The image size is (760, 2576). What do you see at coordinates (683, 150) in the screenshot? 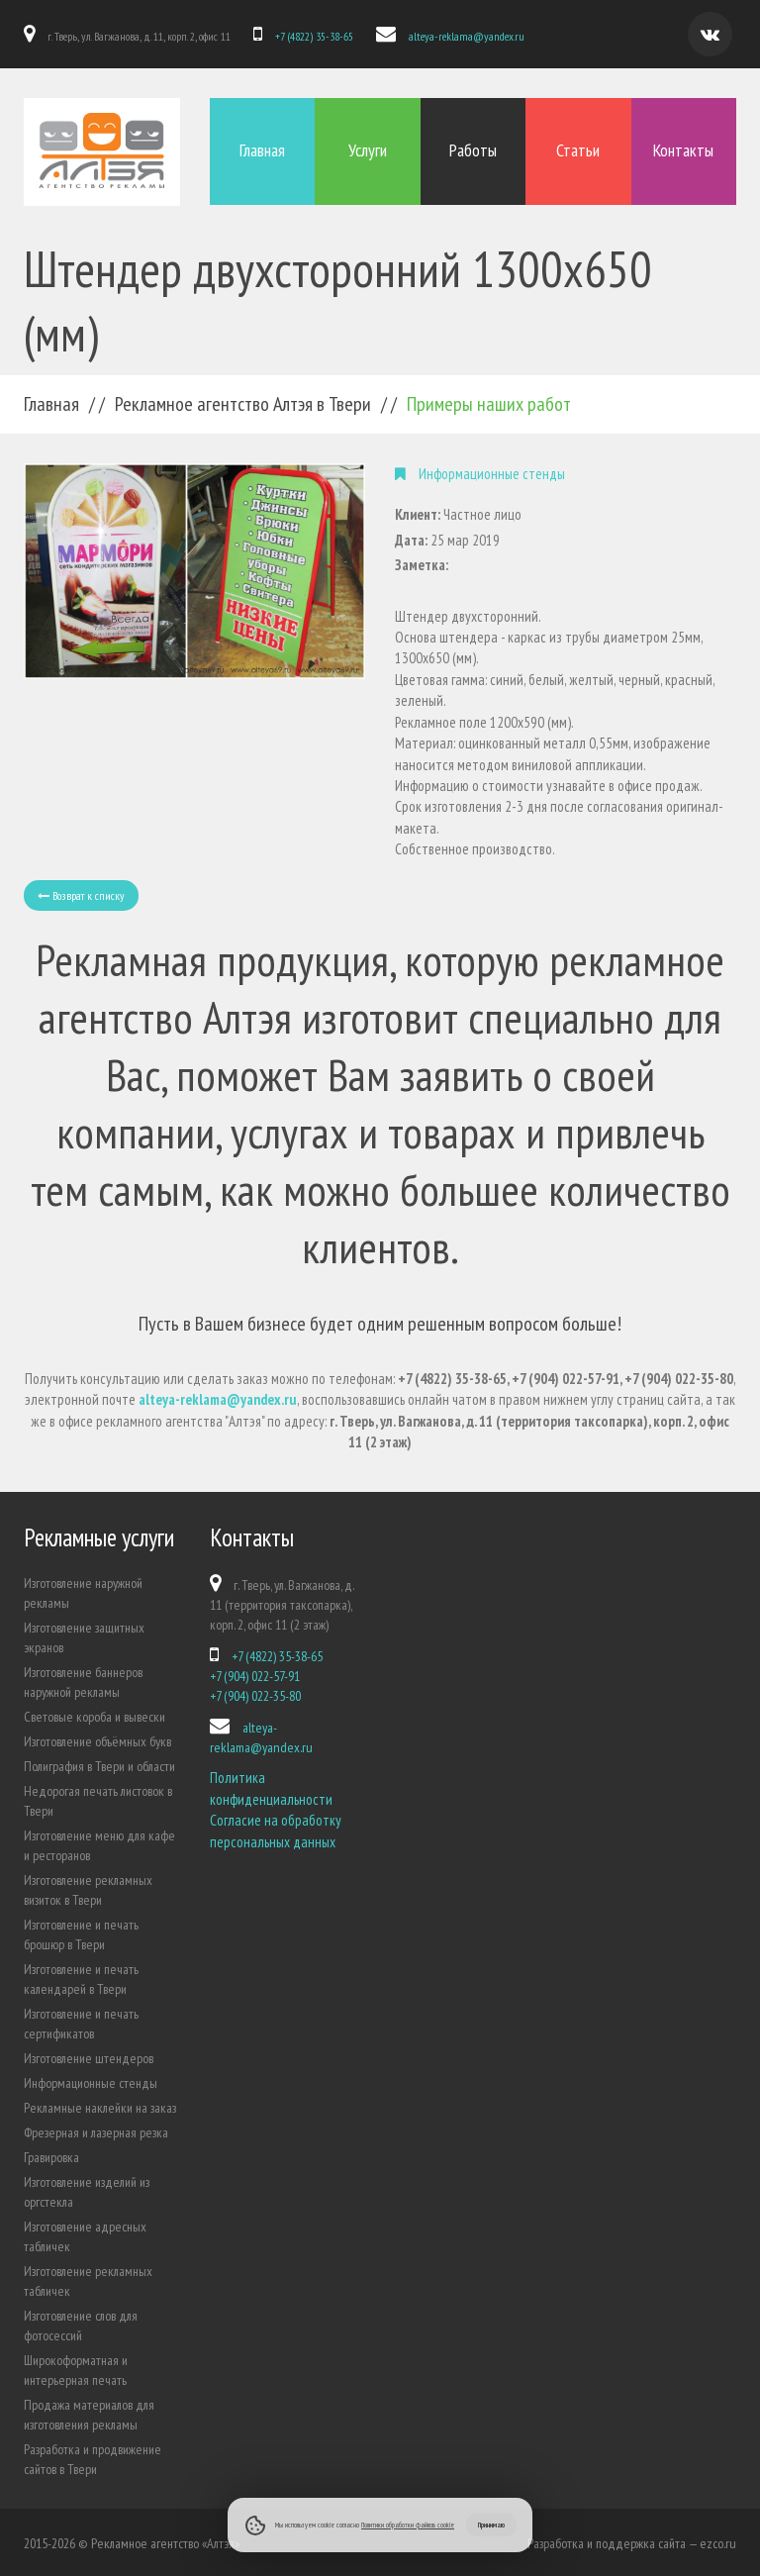
I see `Контакты` at bounding box center [683, 150].